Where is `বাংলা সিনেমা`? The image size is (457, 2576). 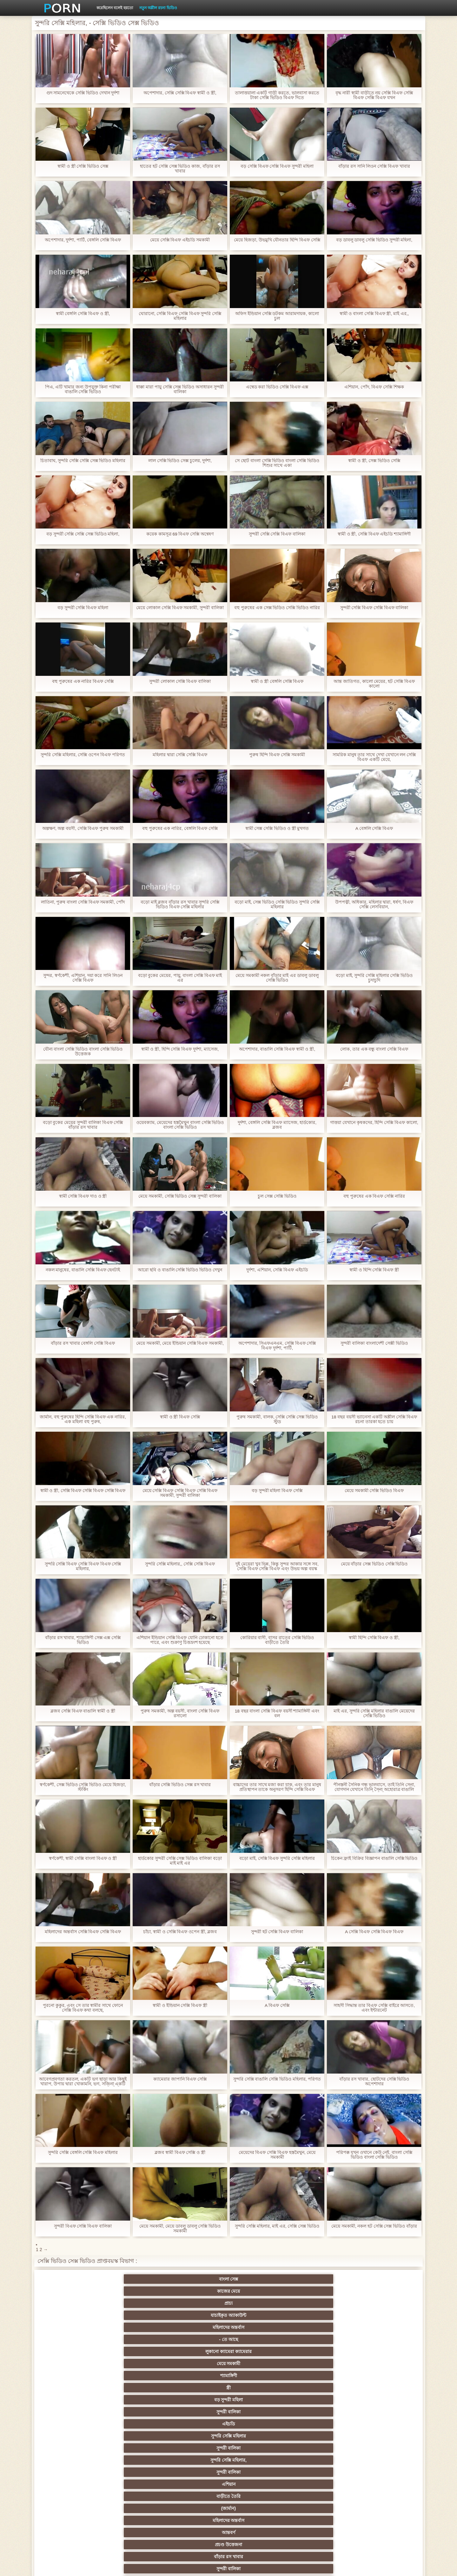
বাংলা সিনেমা is located at coordinates (135, 2399).